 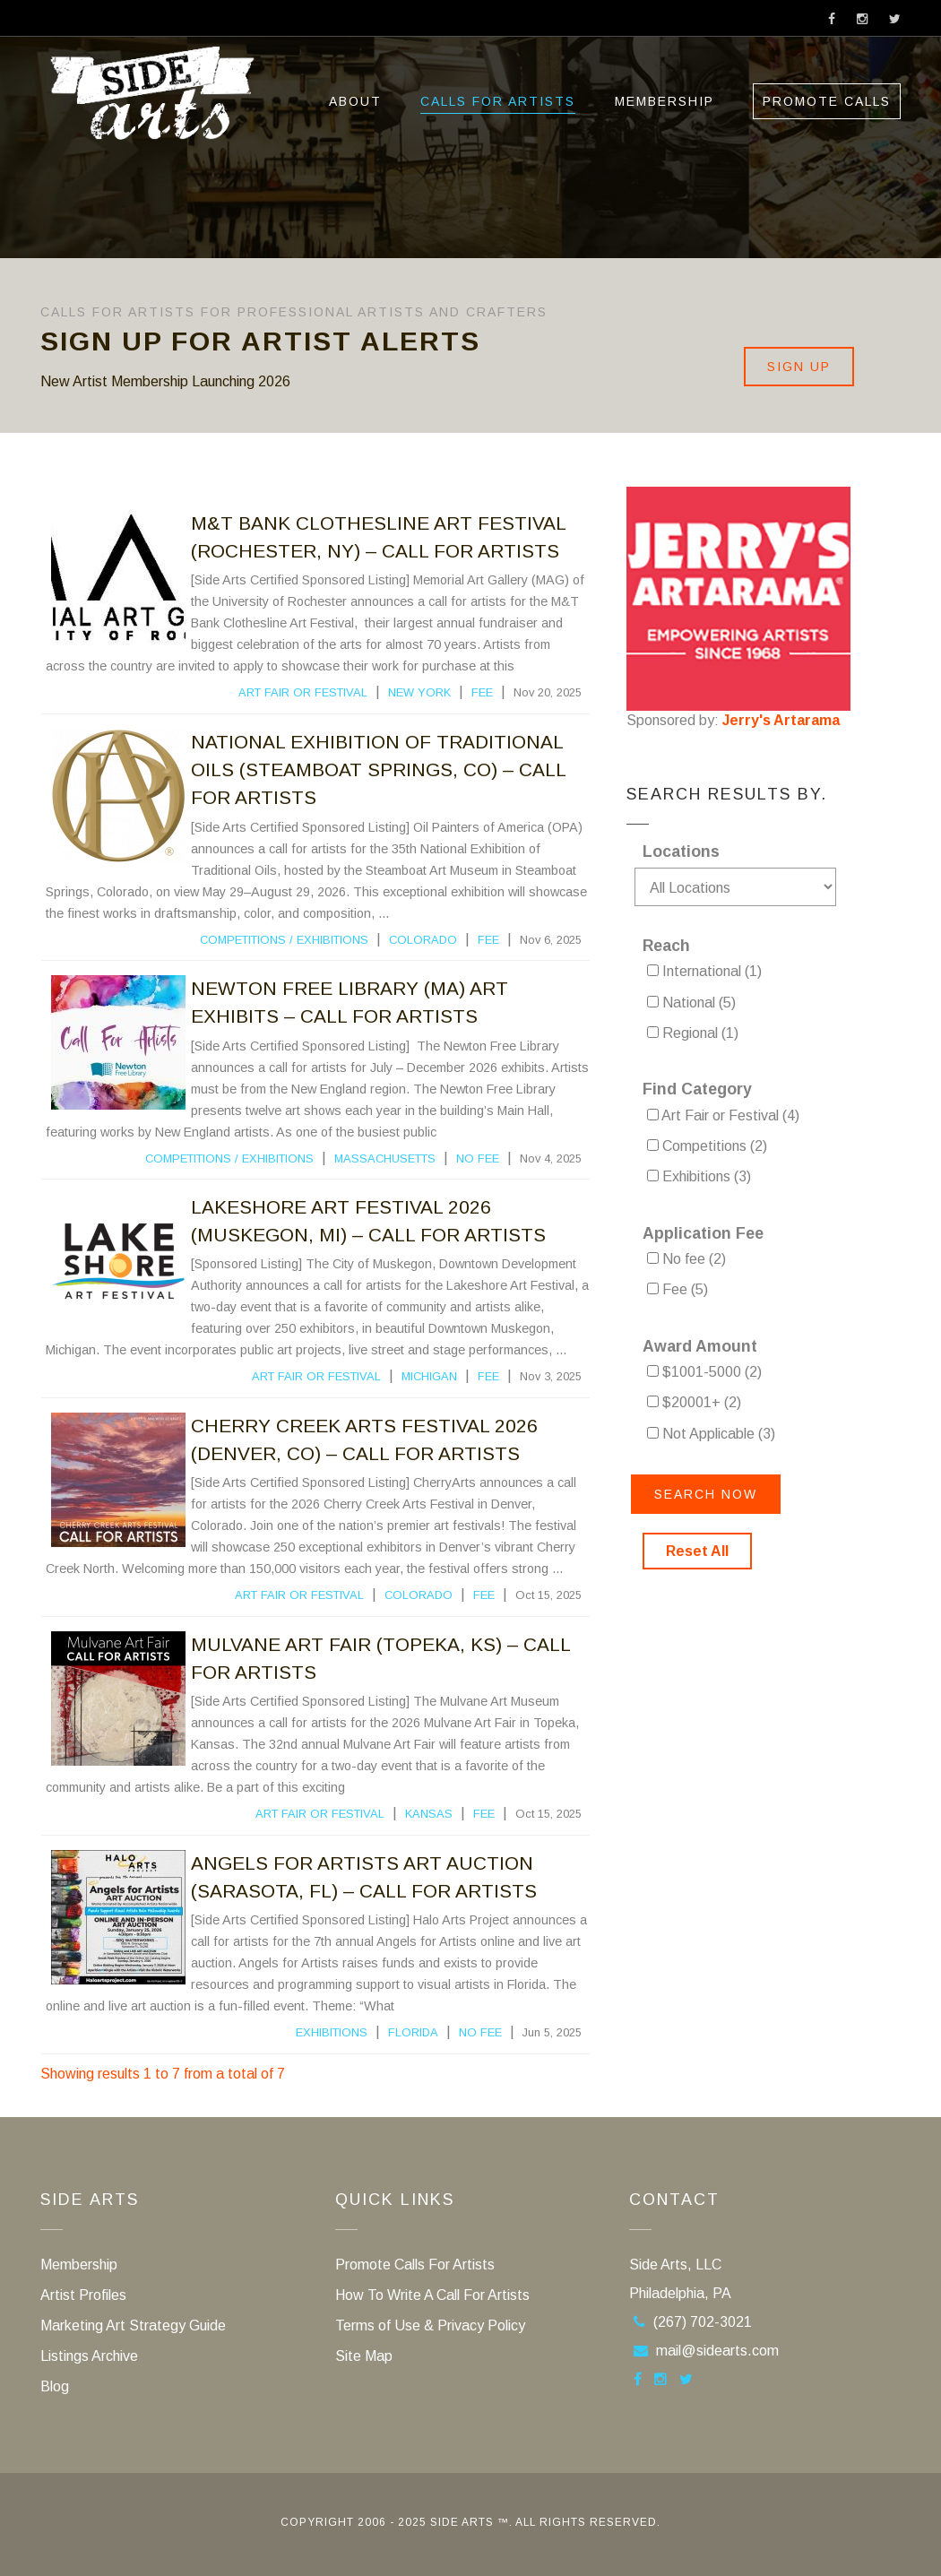 What do you see at coordinates (243, 940) in the screenshot?
I see `Competitions` at bounding box center [243, 940].